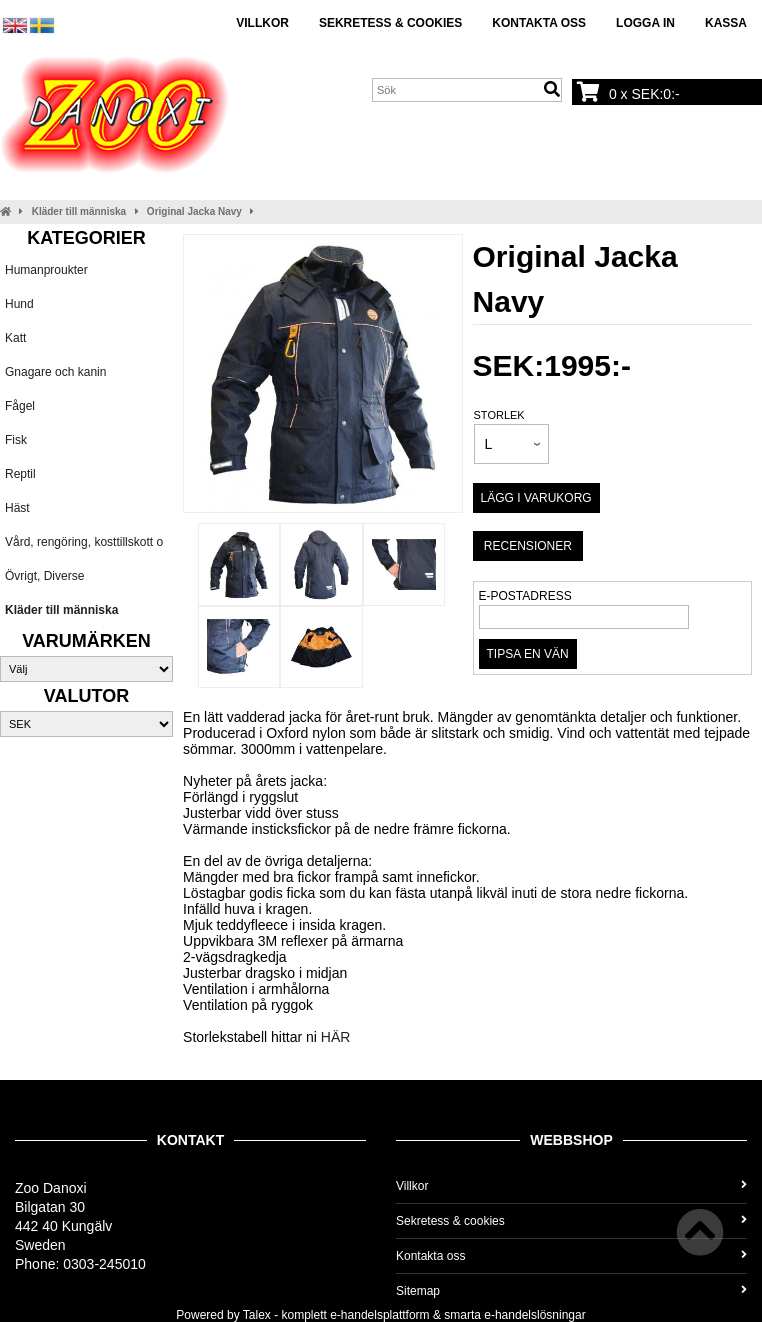  Describe the element at coordinates (645, 23) in the screenshot. I see `Logga in` at that location.